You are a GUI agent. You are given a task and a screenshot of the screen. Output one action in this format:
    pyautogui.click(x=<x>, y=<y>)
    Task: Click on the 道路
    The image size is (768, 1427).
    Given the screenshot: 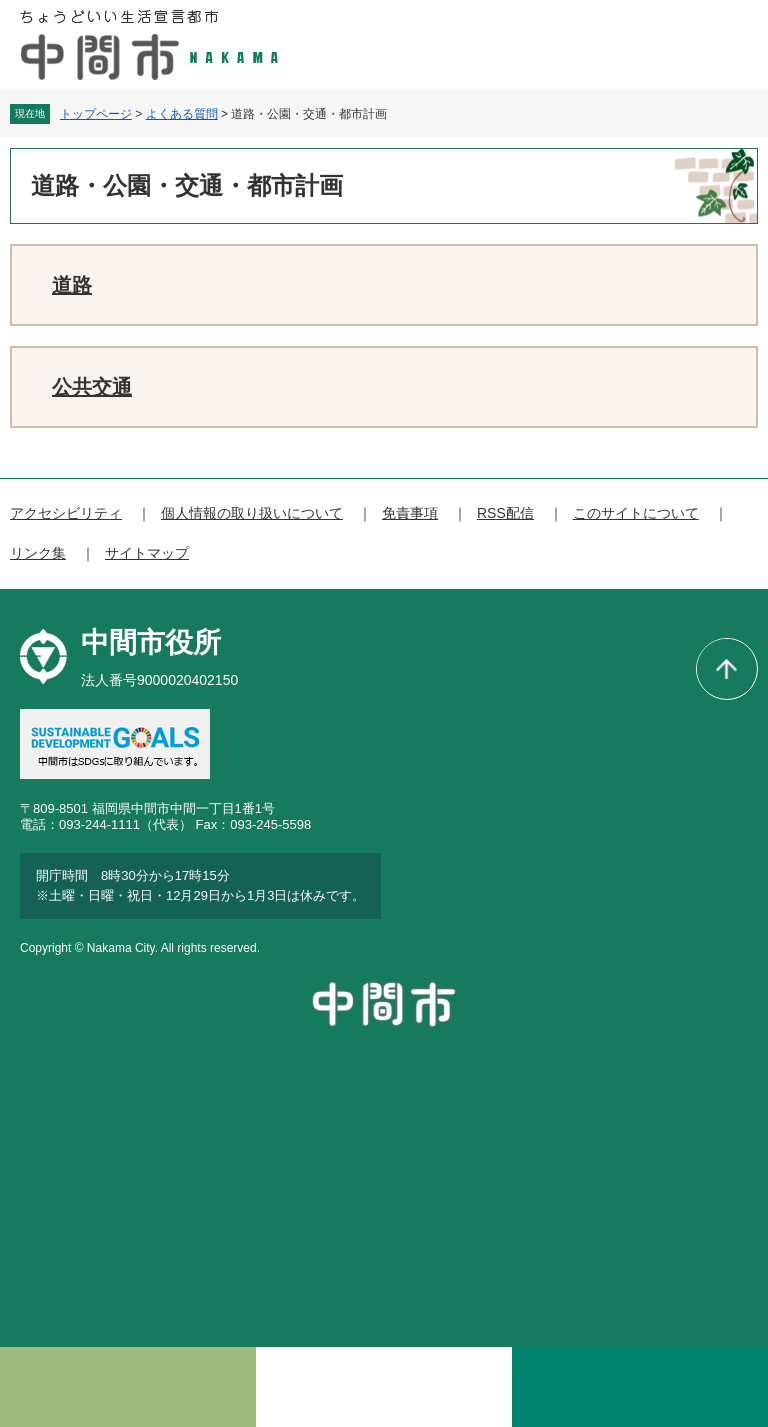 What is the action you would take?
    pyautogui.click(x=72, y=285)
    